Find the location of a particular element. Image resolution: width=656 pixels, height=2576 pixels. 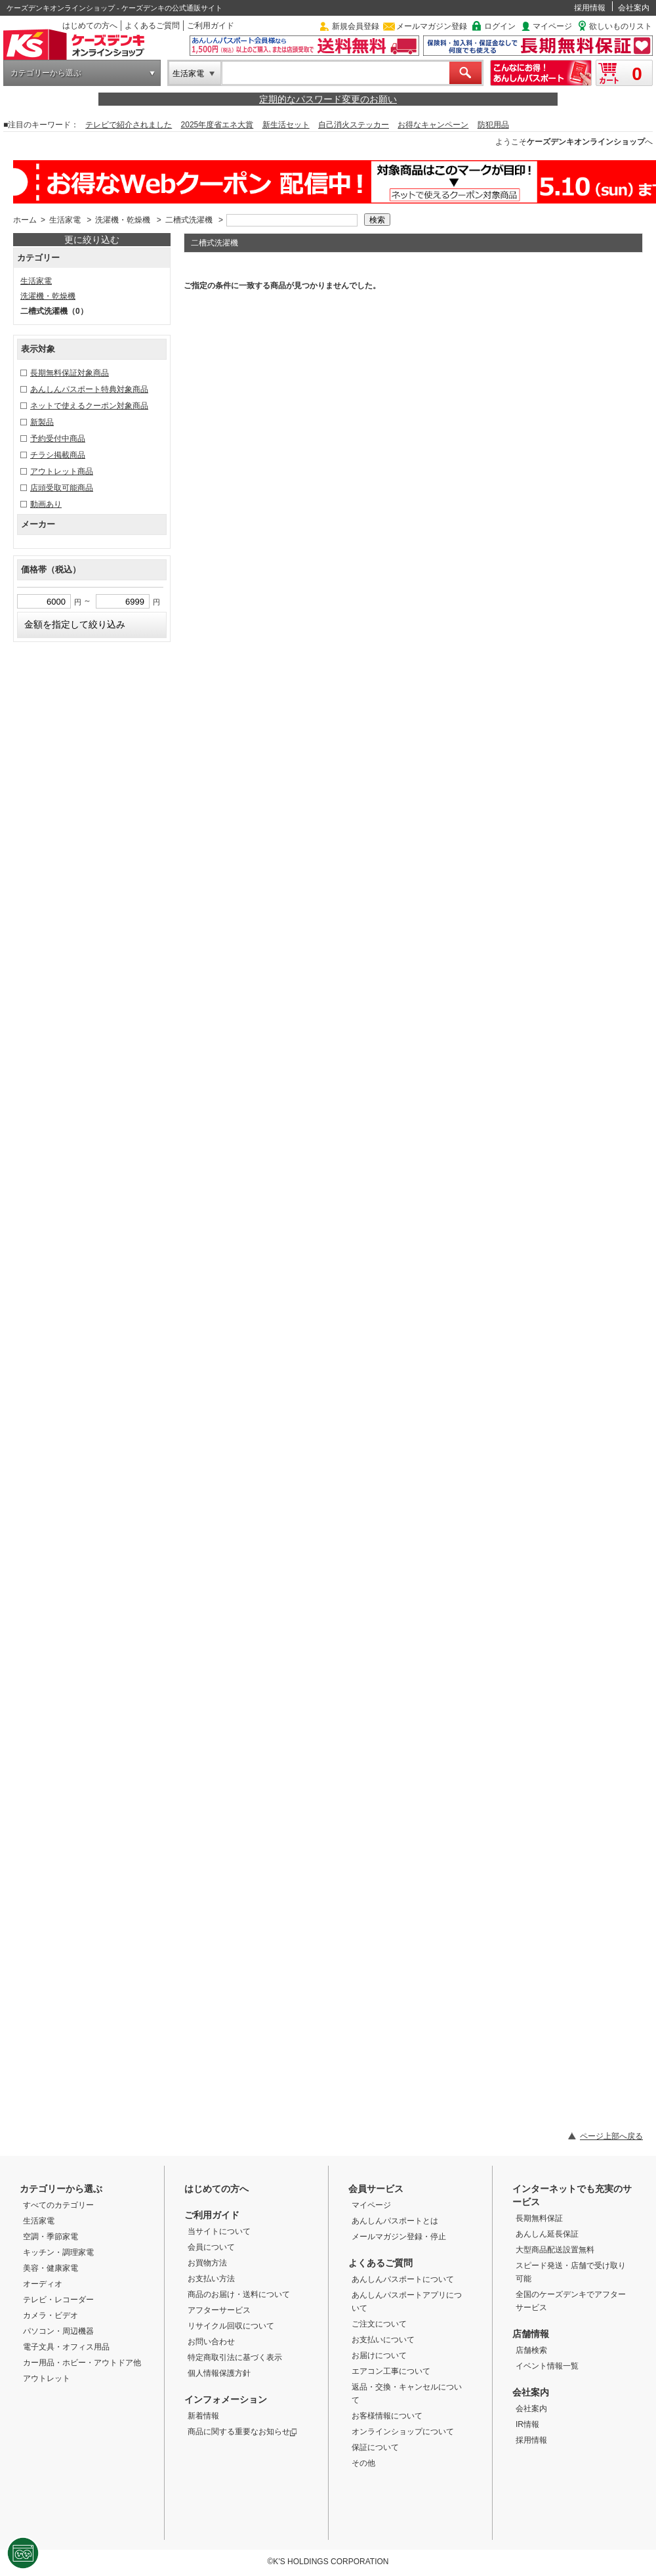

イベント情報一覧 is located at coordinates (547, 2366).